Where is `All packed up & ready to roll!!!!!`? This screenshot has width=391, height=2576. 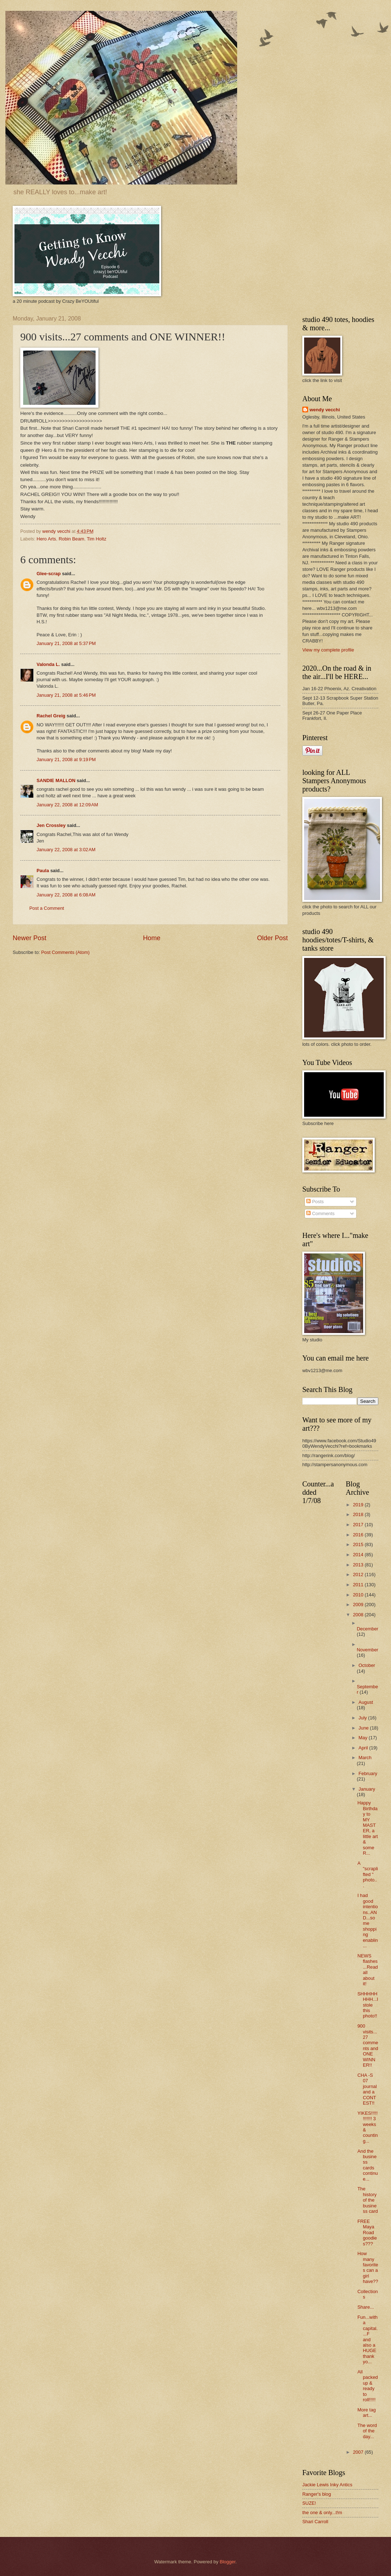
All packed up & ready to roll!!!!! is located at coordinates (367, 2385).